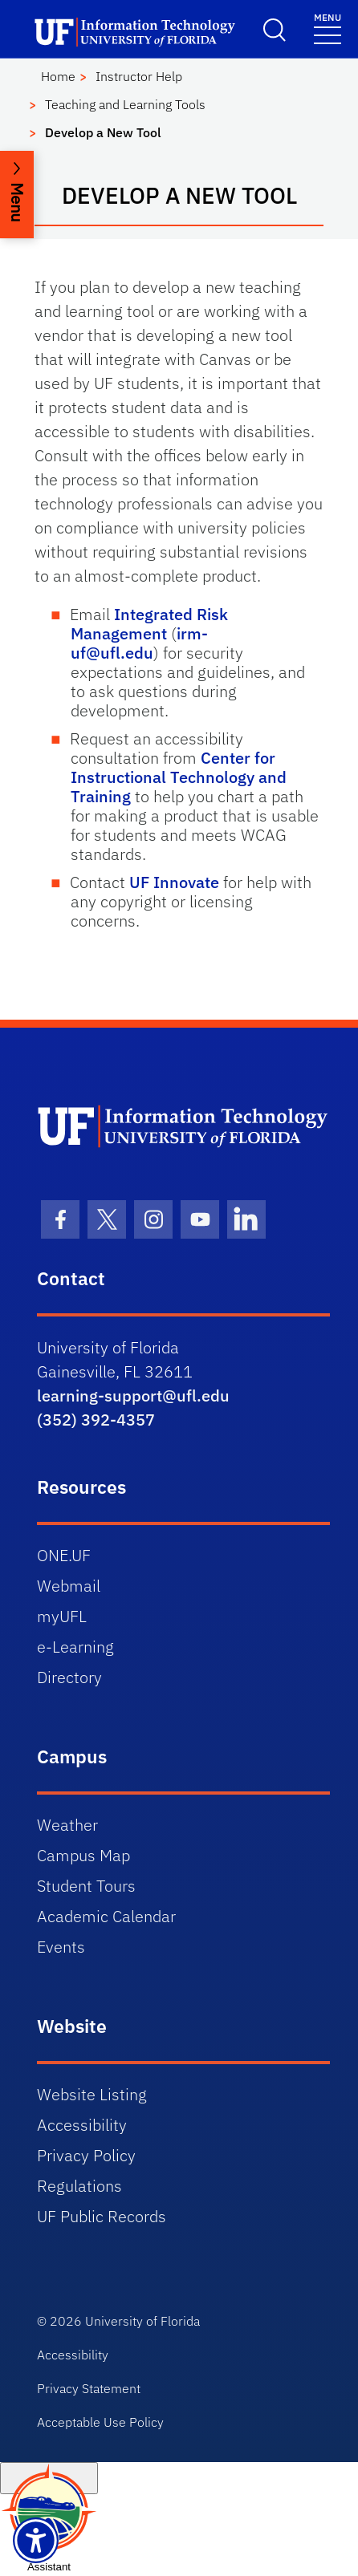 The height and width of the screenshot is (2576, 358). I want to click on [Launch Recite Me assistive technology], so click(36, 2540).